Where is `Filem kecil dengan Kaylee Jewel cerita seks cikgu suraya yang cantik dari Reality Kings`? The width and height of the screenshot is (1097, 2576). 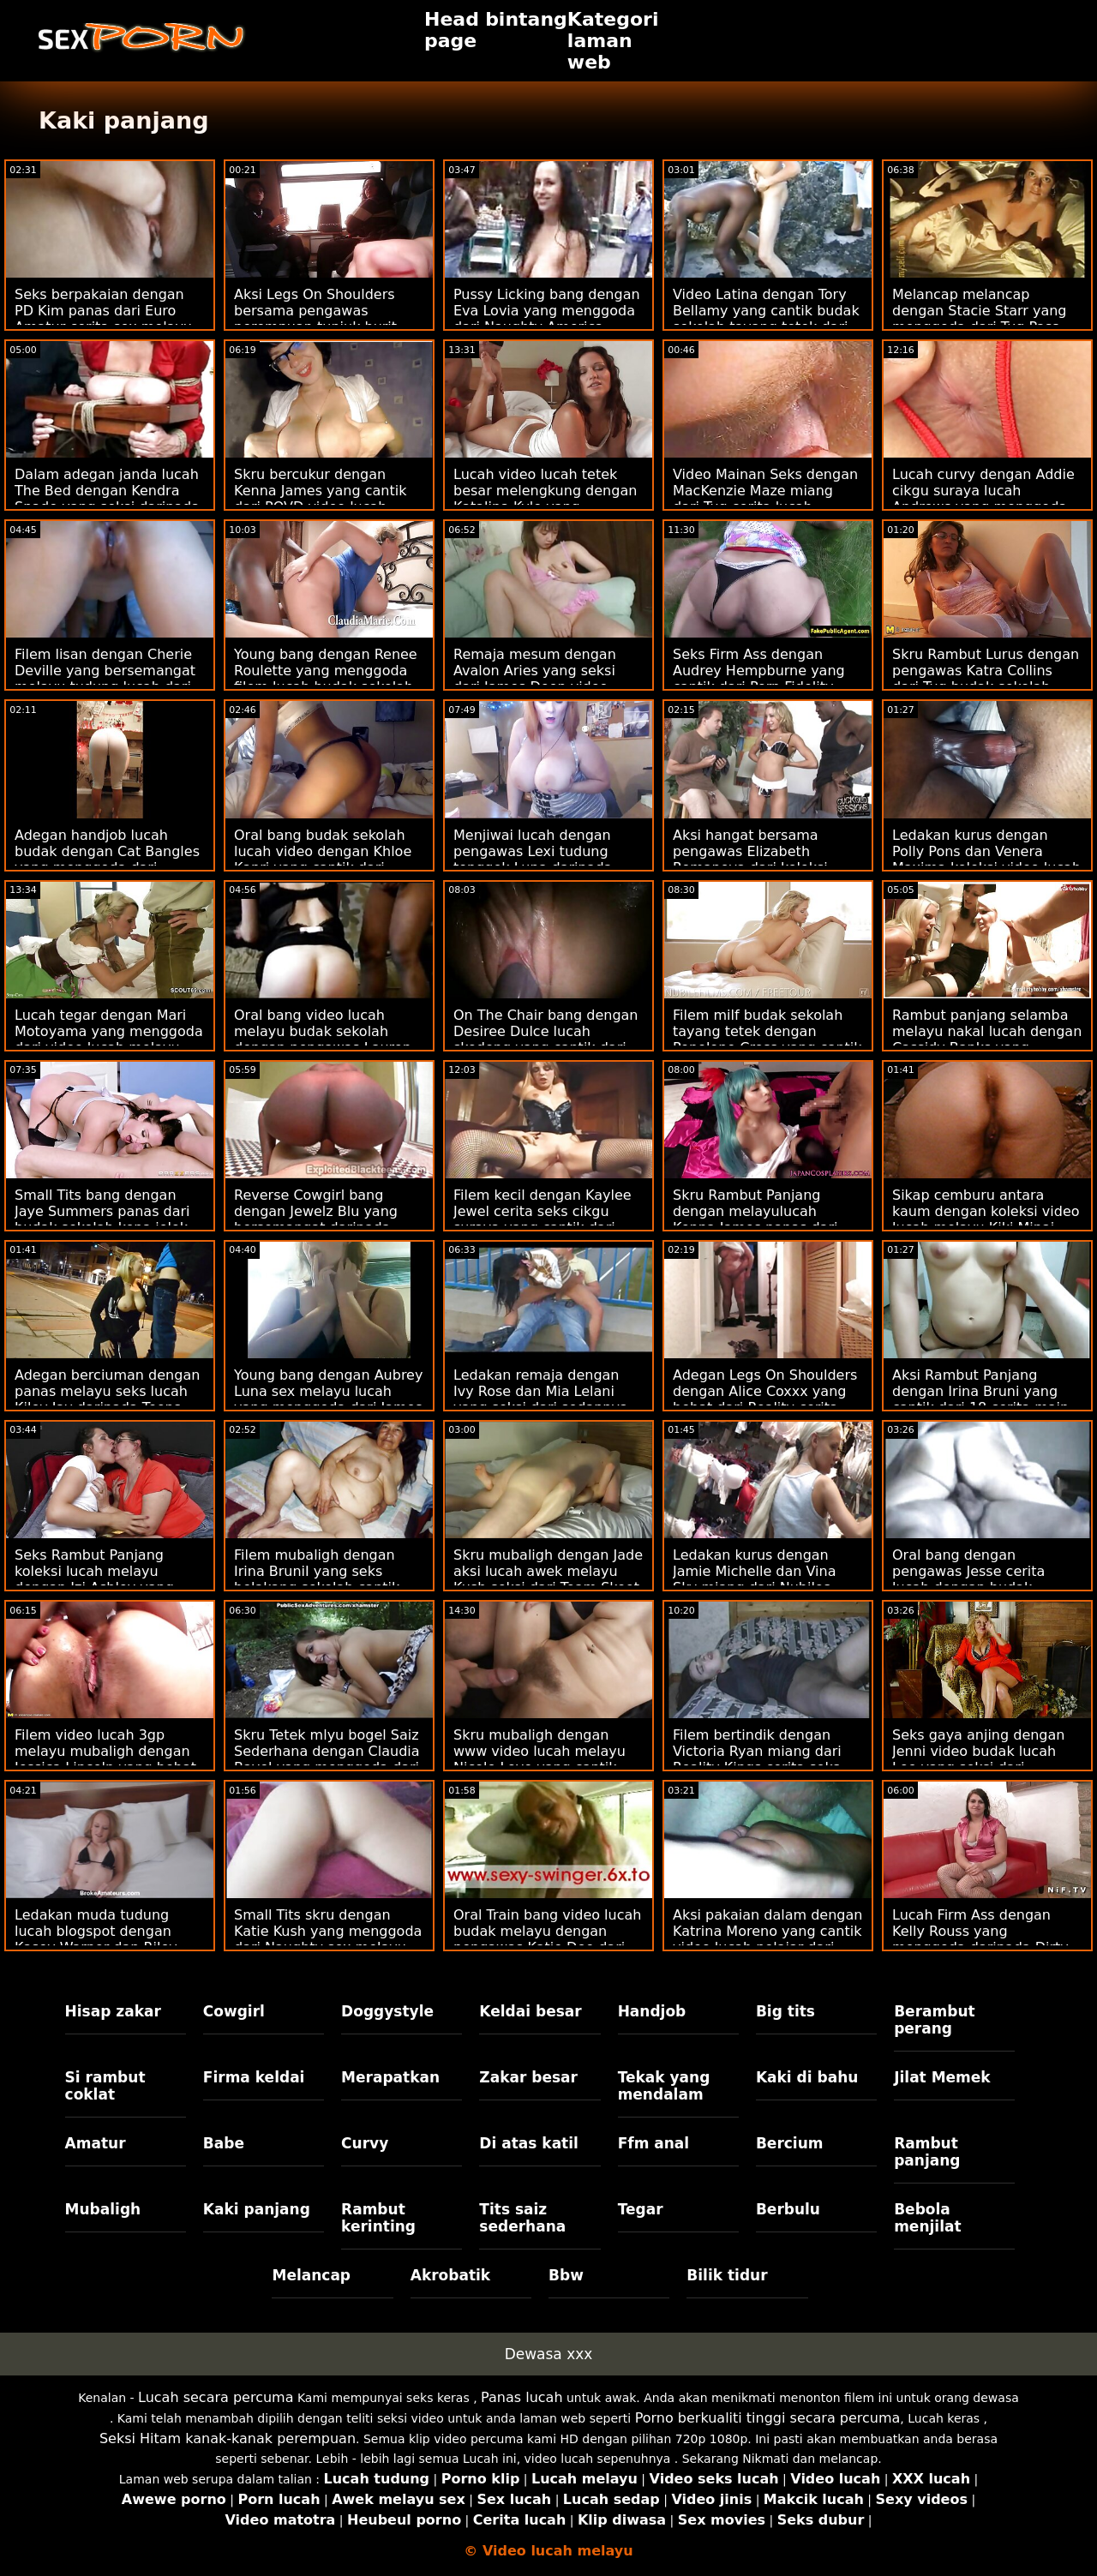
Filem kecil dengan Kaylee Jewel cerita seks cikgu suraya yang cantik dari Reality Kings is located at coordinates (542, 1219).